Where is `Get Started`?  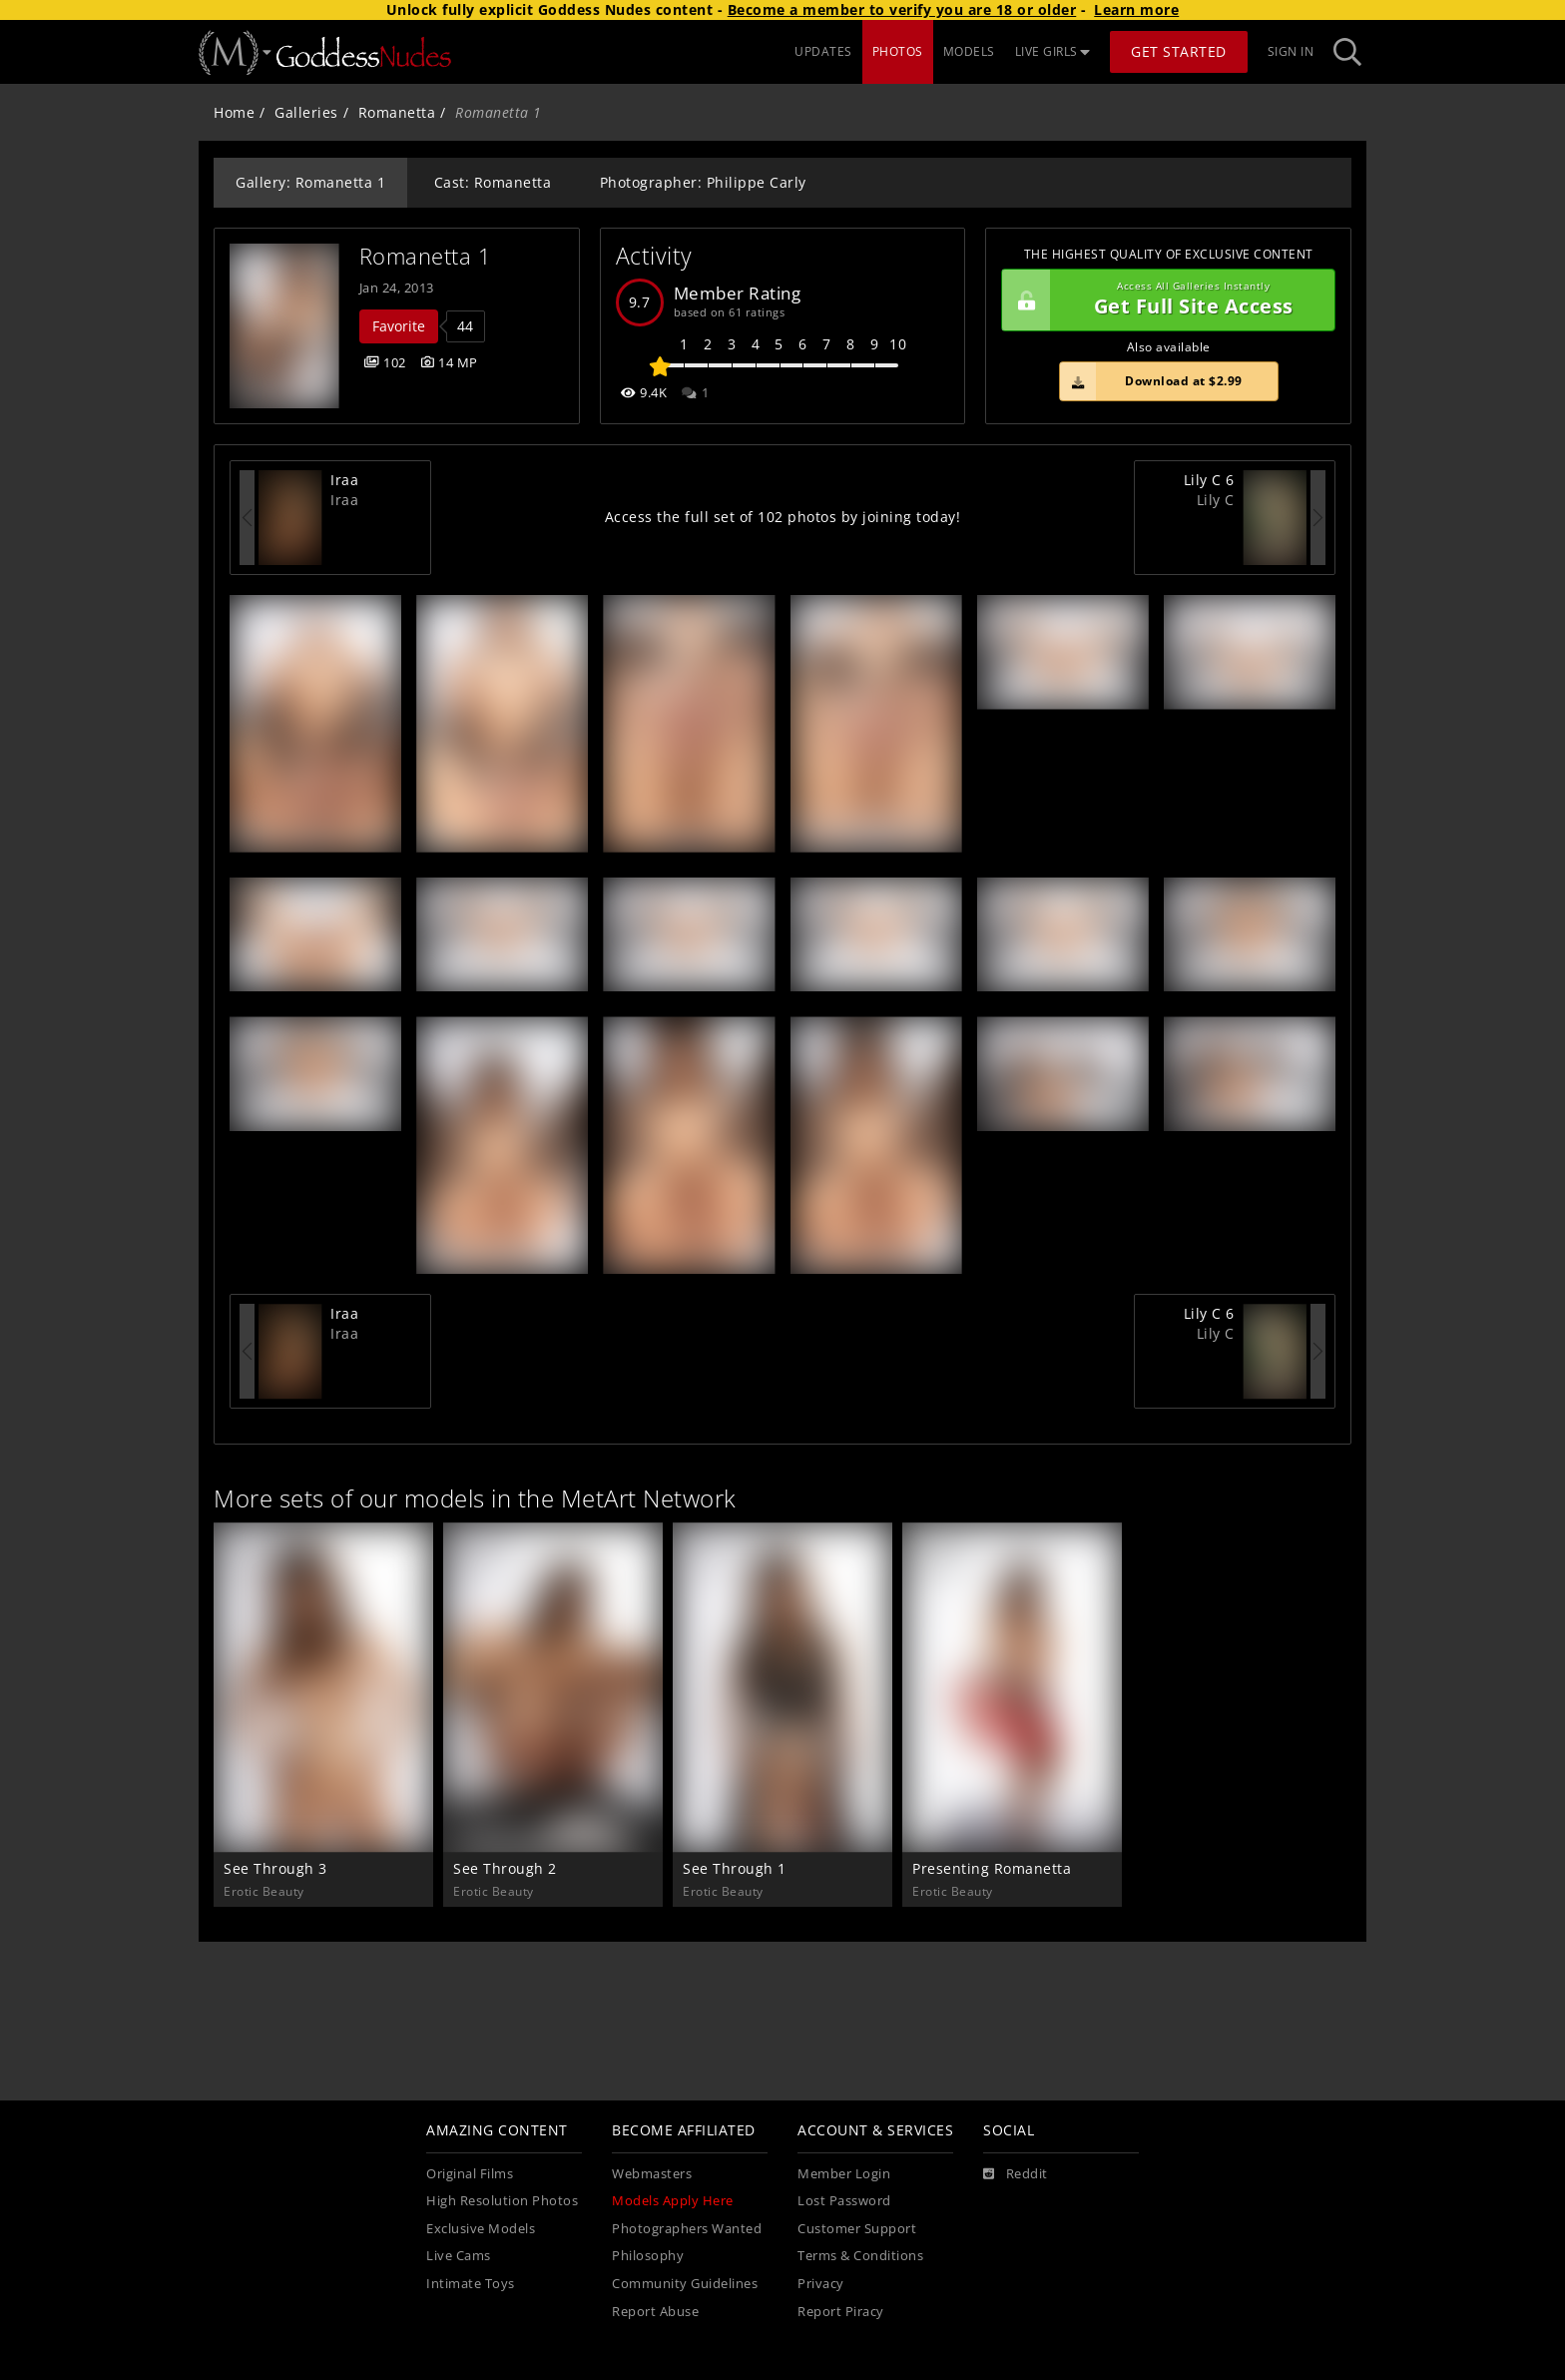 Get Started is located at coordinates (1179, 51).